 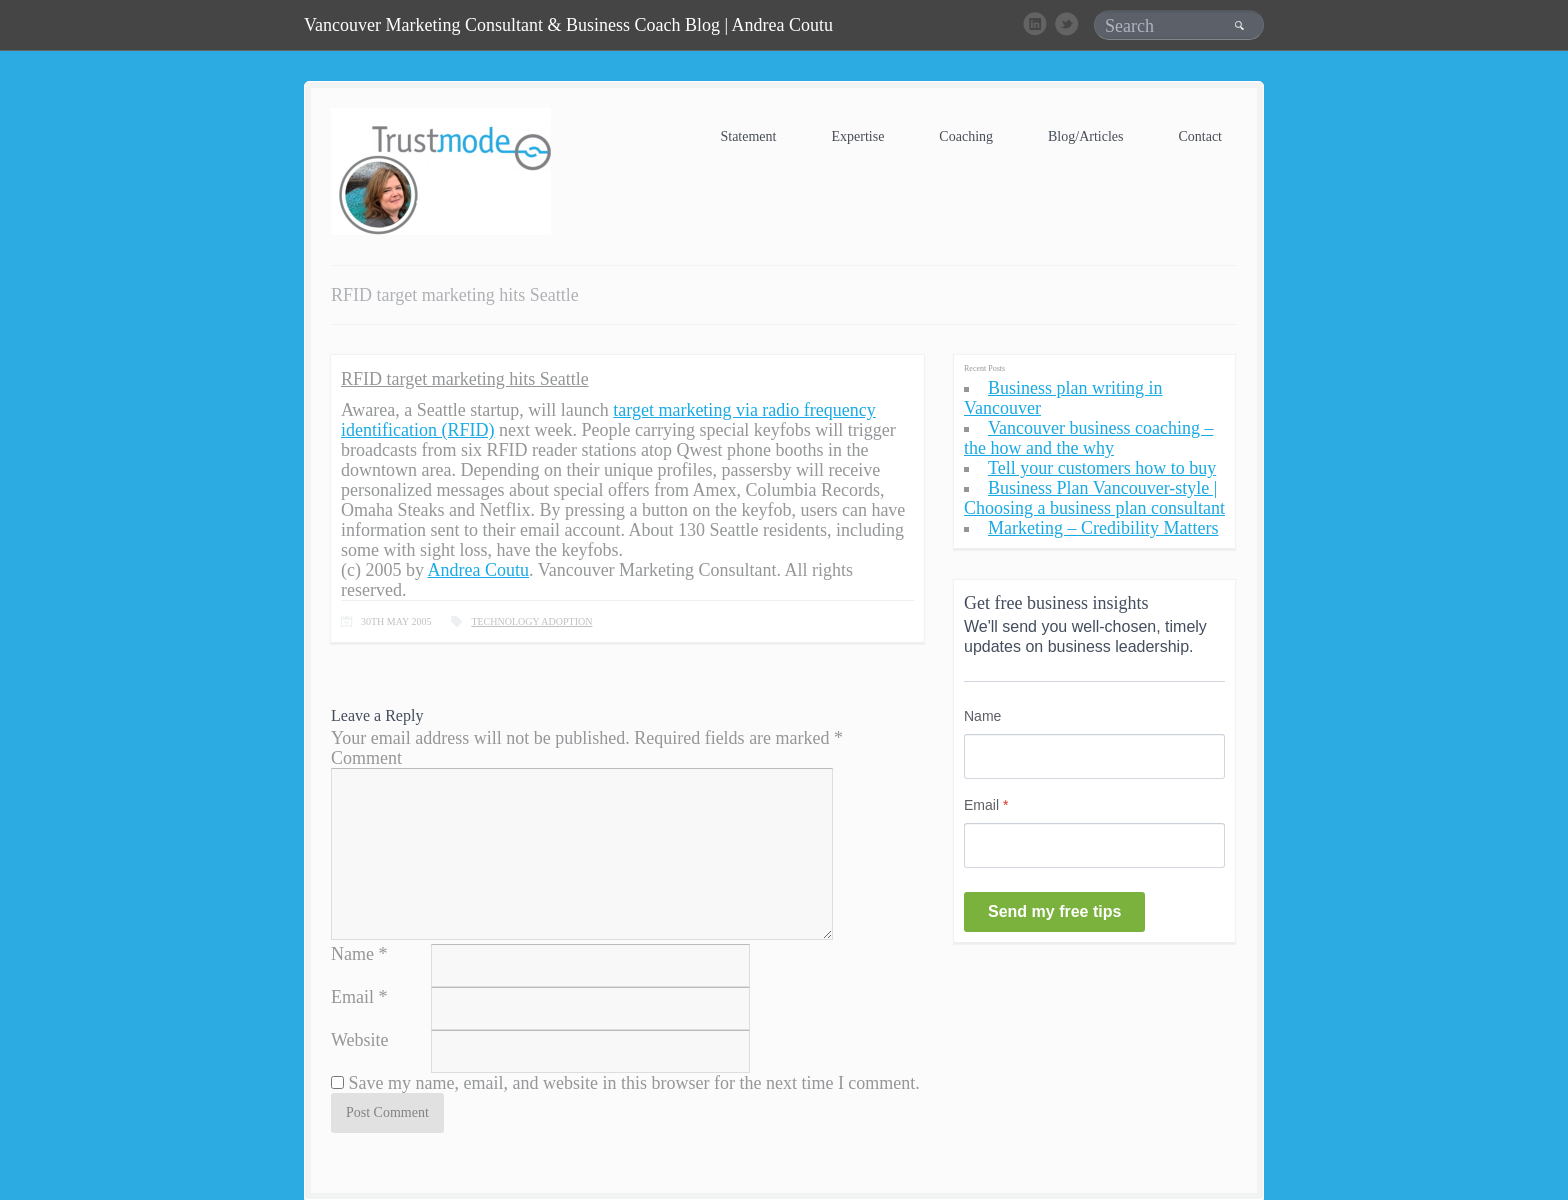 What do you see at coordinates (366, 758) in the screenshot?
I see `Comment` at bounding box center [366, 758].